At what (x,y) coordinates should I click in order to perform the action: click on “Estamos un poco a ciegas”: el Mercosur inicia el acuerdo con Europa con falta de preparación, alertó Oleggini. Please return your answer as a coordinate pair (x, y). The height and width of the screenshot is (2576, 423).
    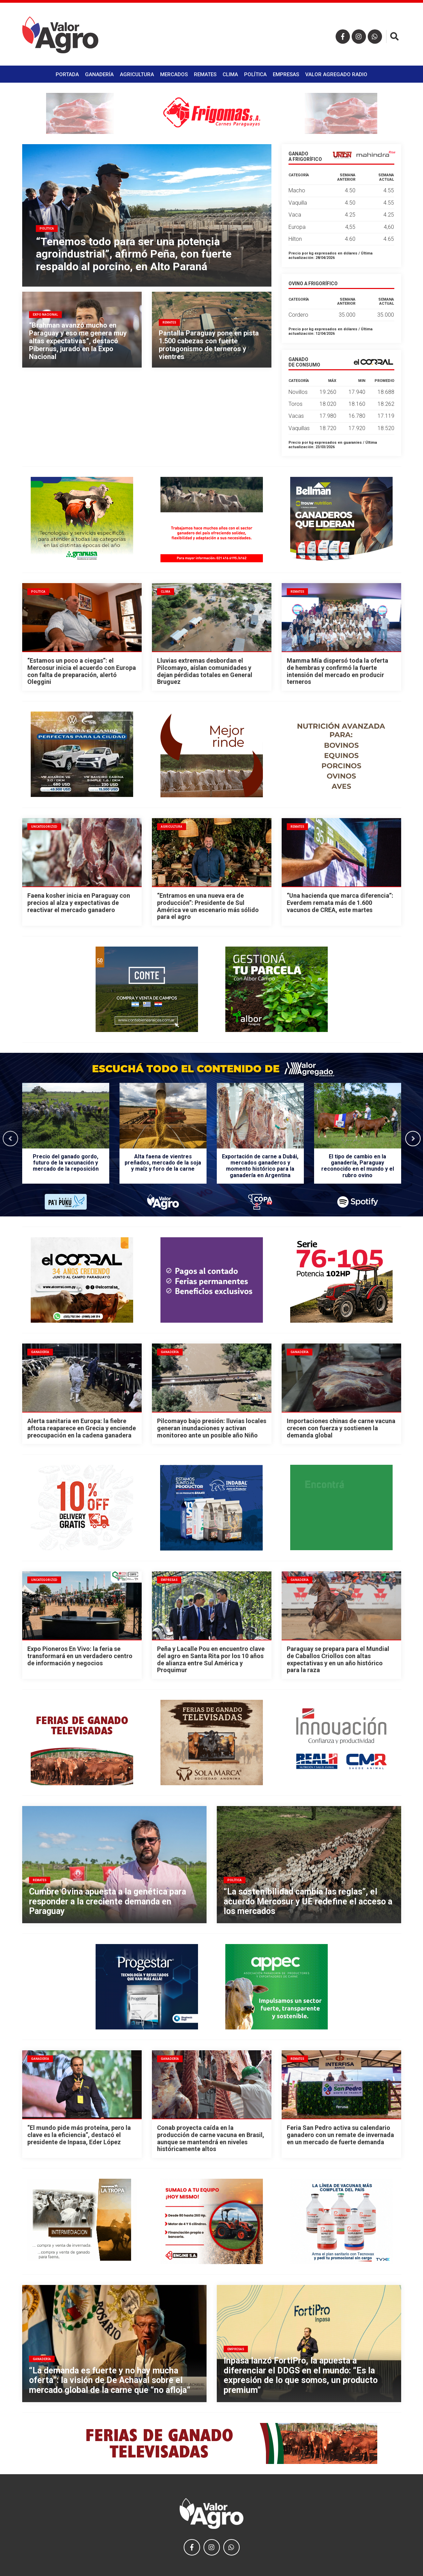
    Looking at the image, I should click on (81, 671).